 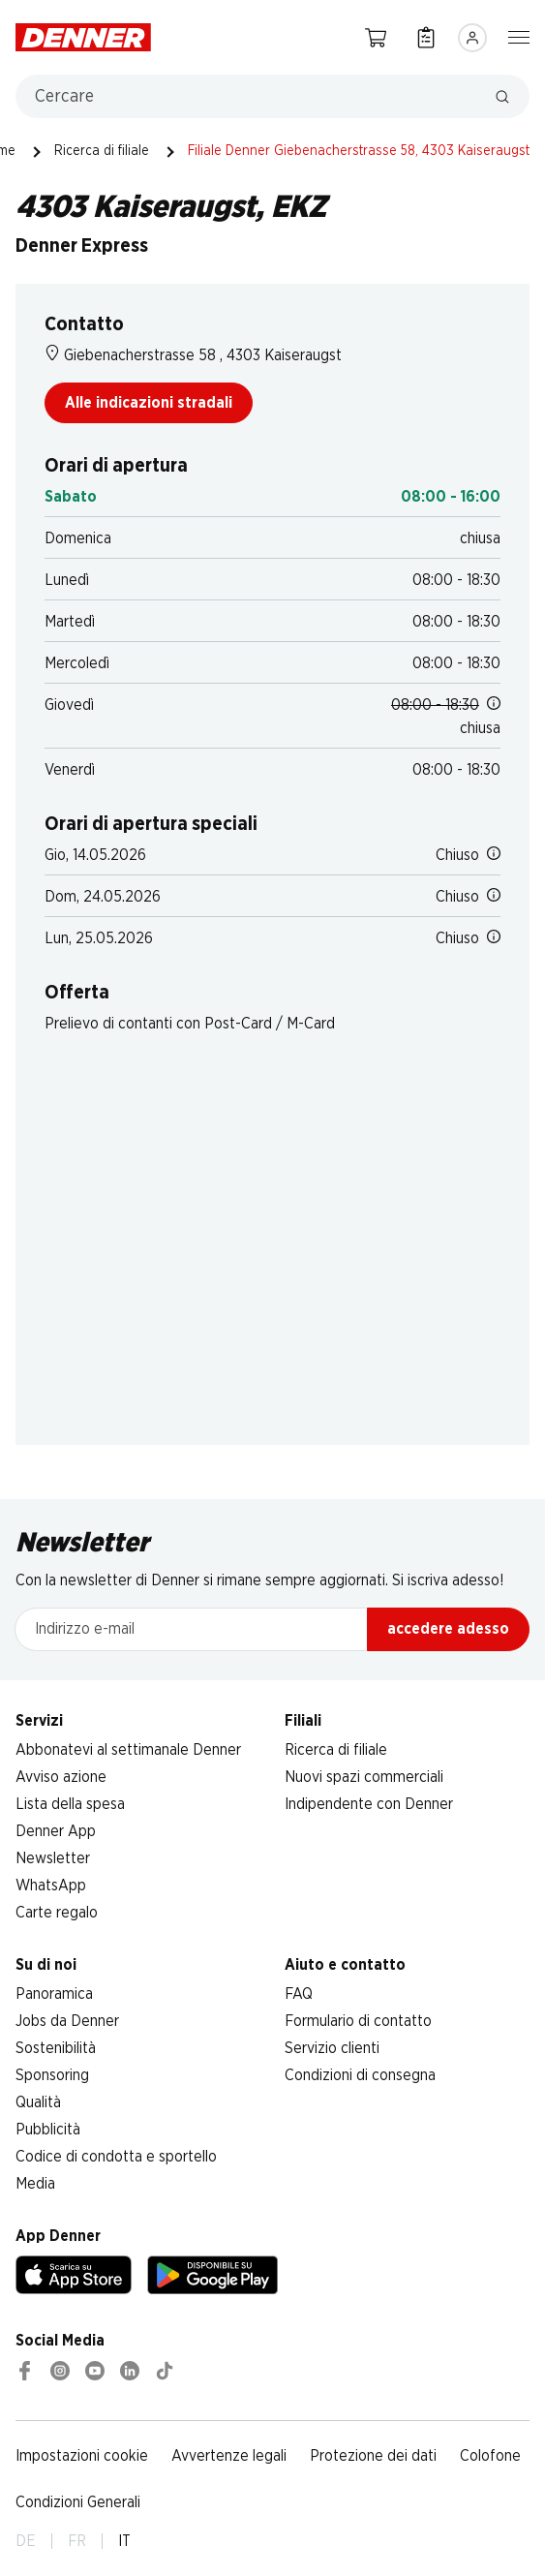 I want to click on Sostenibilità, so click(x=55, y=2048).